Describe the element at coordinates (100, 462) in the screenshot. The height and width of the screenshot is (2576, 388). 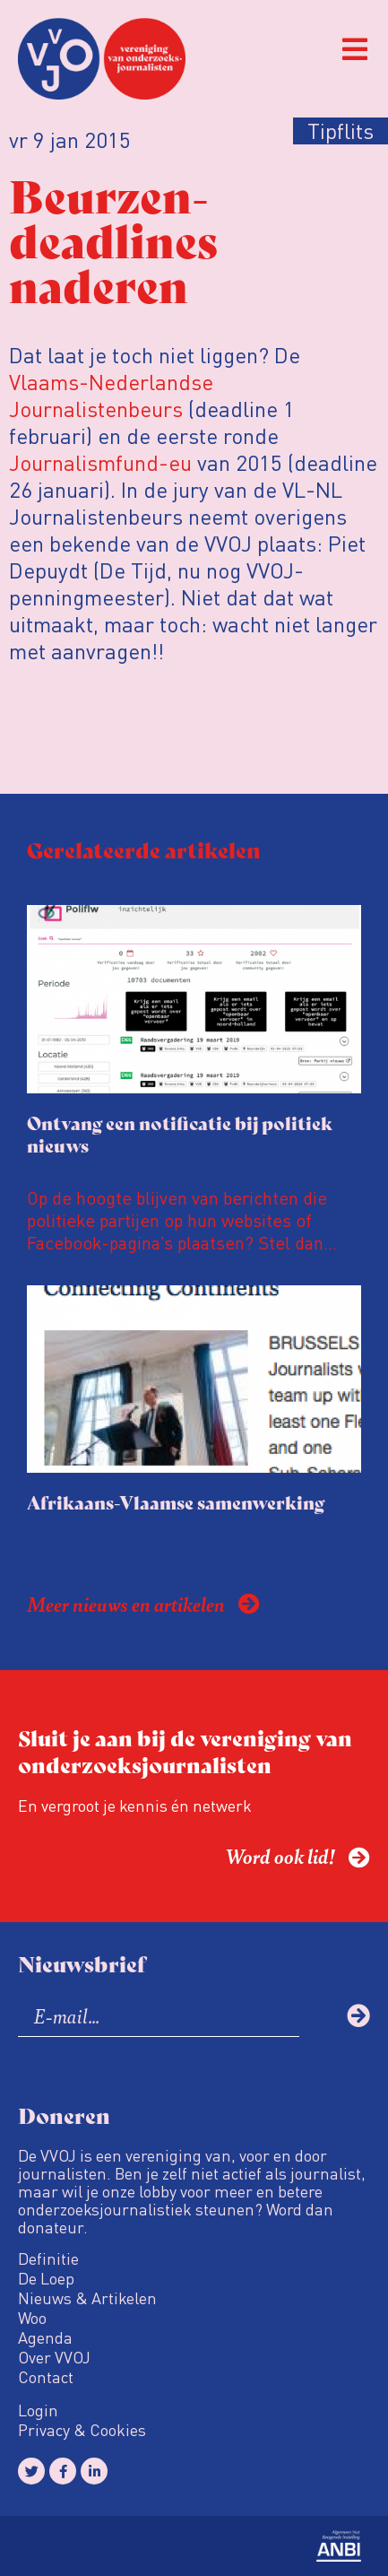
I see `Journalismfund-eu` at that location.